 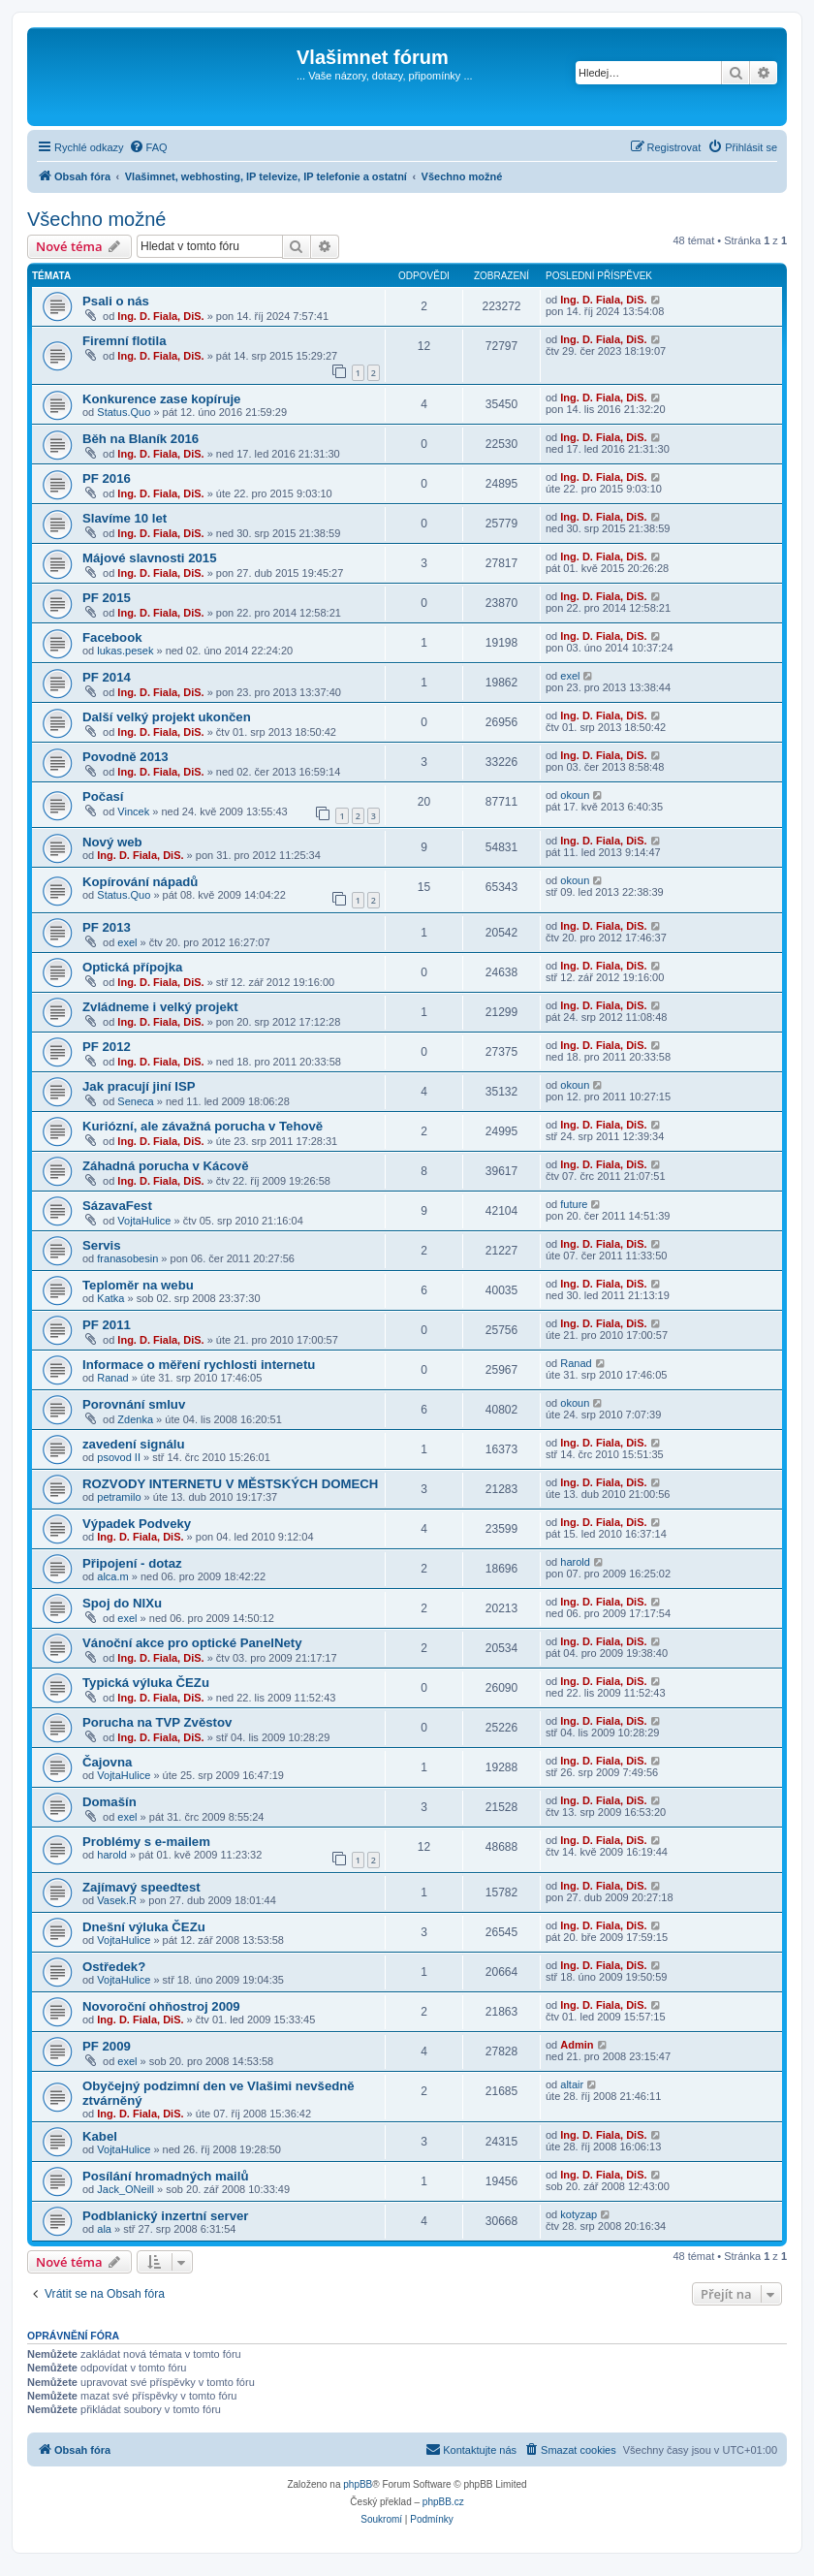 I want to click on psovod II, so click(x=119, y=1457).